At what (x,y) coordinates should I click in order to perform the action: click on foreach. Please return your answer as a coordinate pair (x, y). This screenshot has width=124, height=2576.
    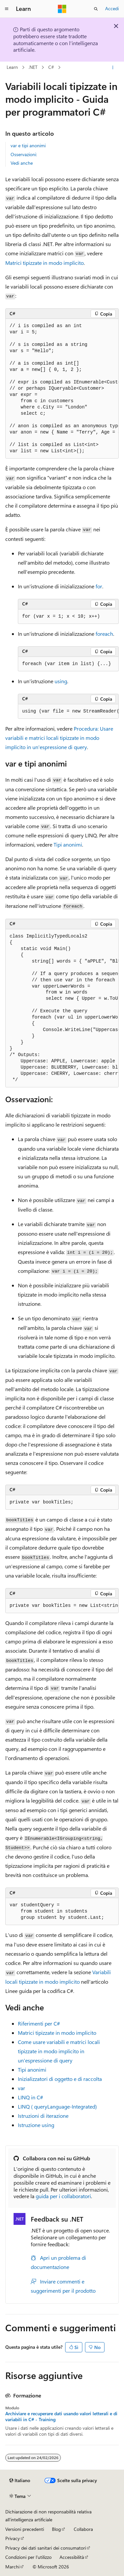
    Looking at the image, I should click on (104, 633).